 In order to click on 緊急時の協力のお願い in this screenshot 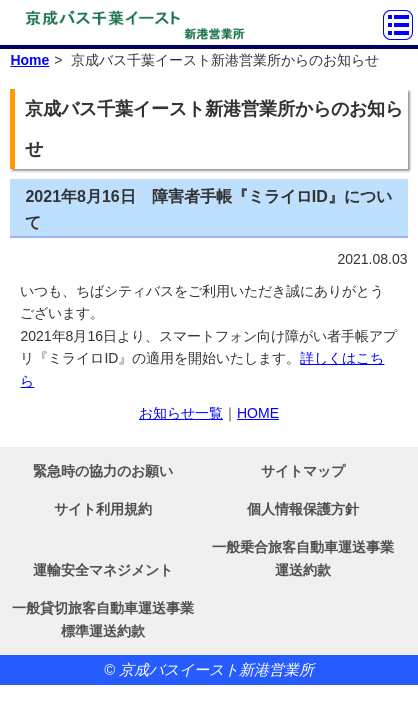, I will do `click(103, 471)`.